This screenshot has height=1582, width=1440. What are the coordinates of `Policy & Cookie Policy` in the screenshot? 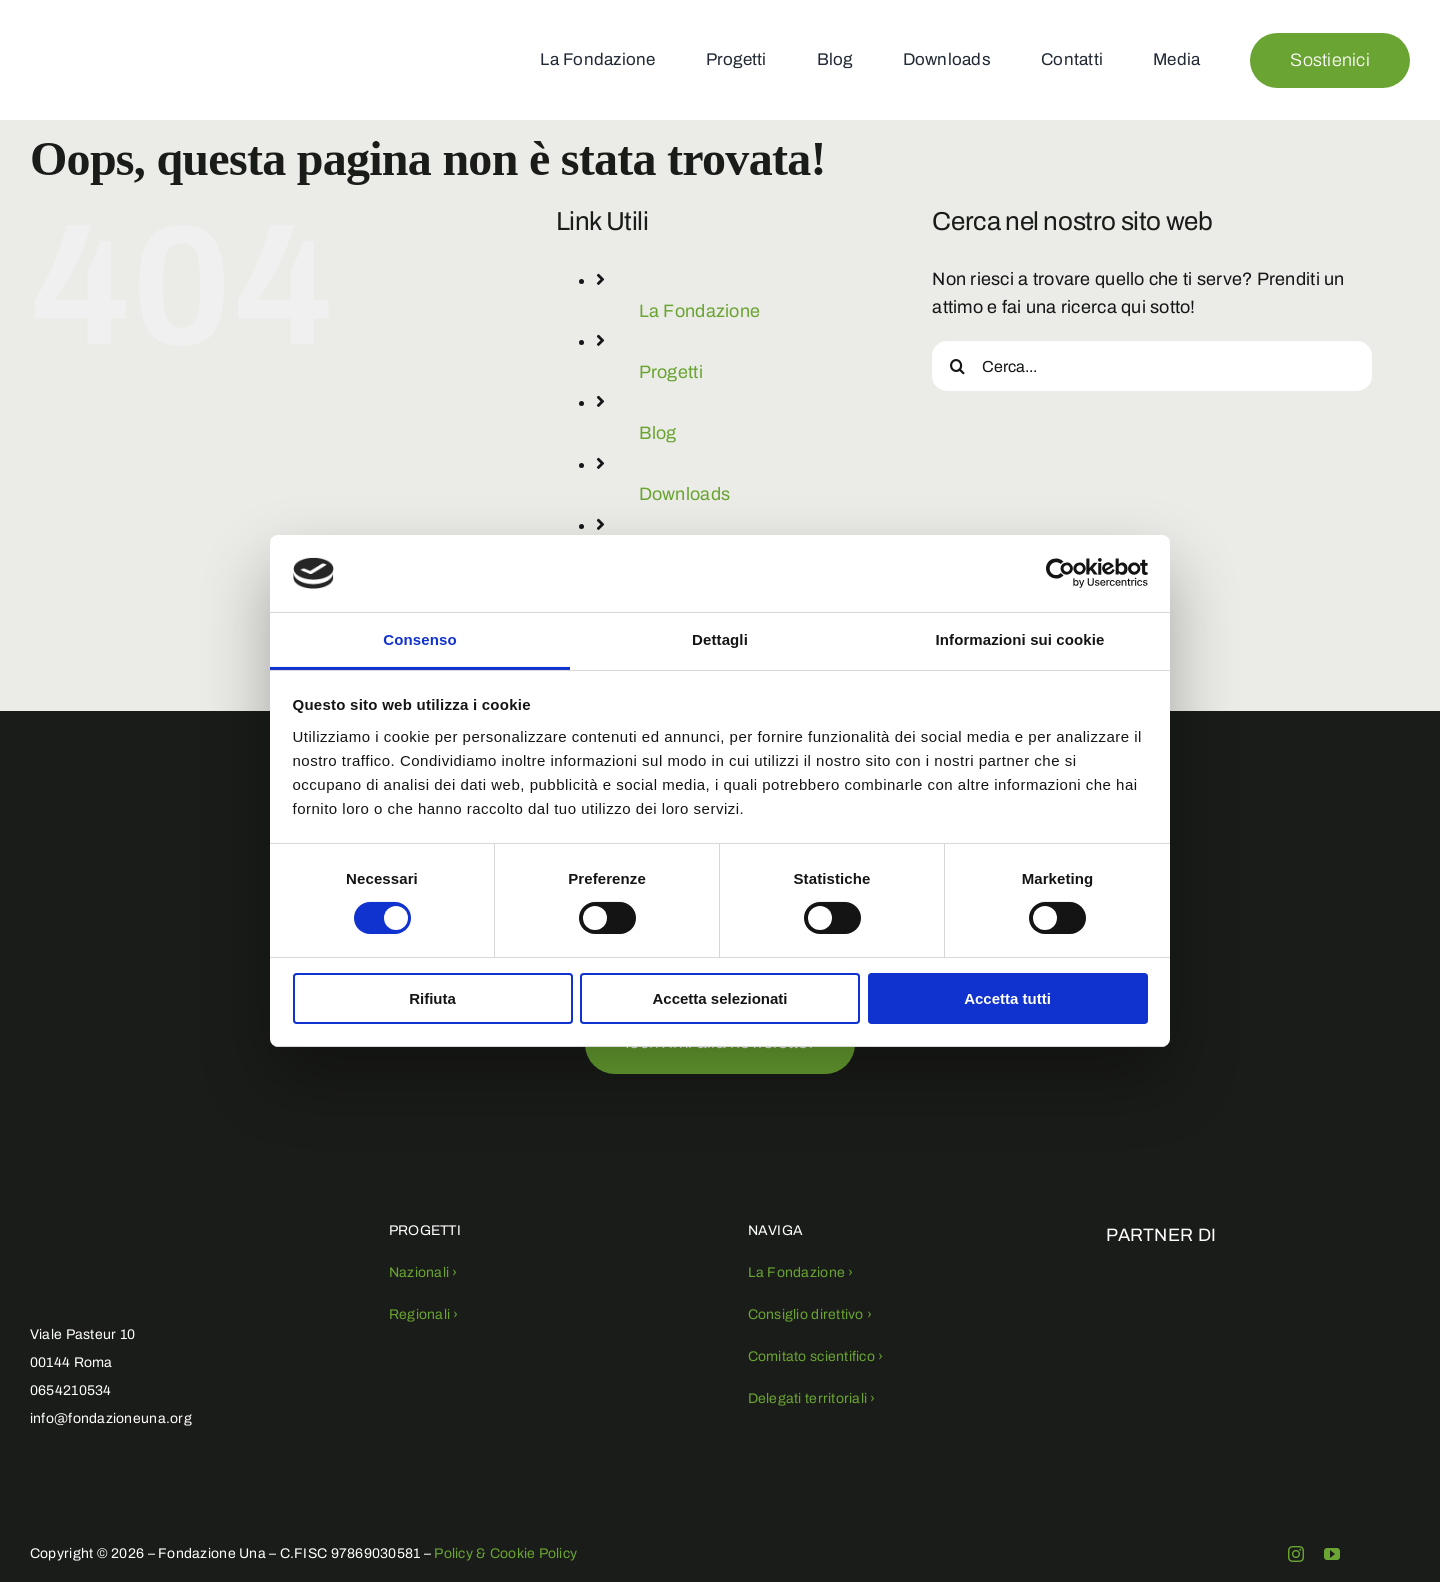 It's located at (505, 1553).